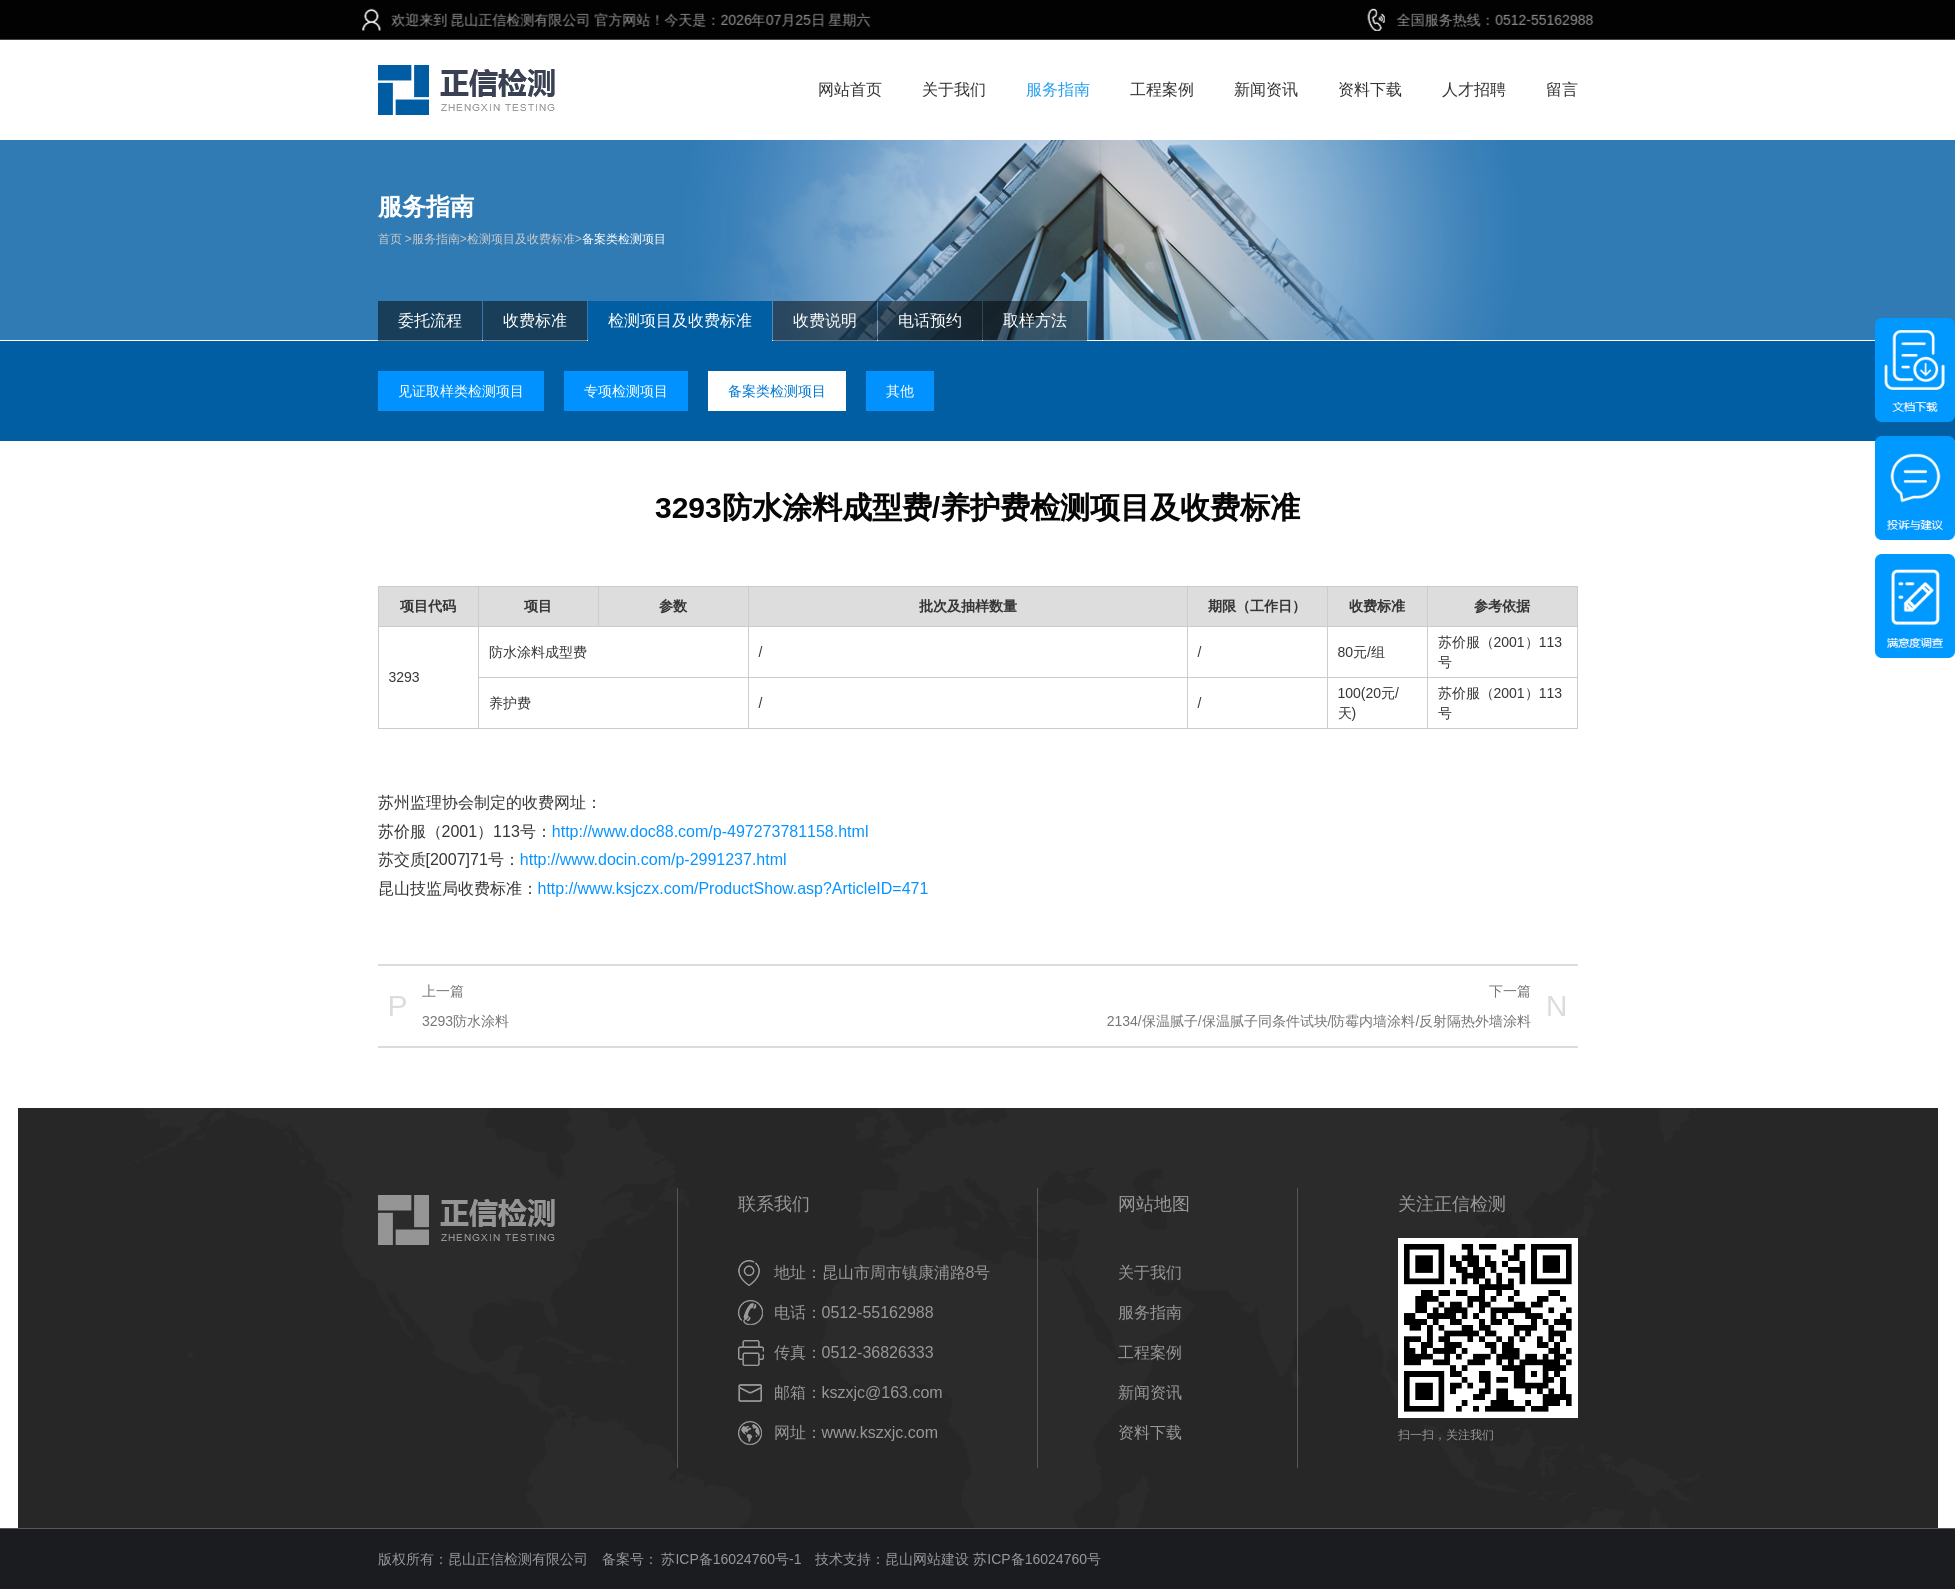 The width and height of the screenshot is (1955, 1589). I want to click on 首页, so click(390, 239).